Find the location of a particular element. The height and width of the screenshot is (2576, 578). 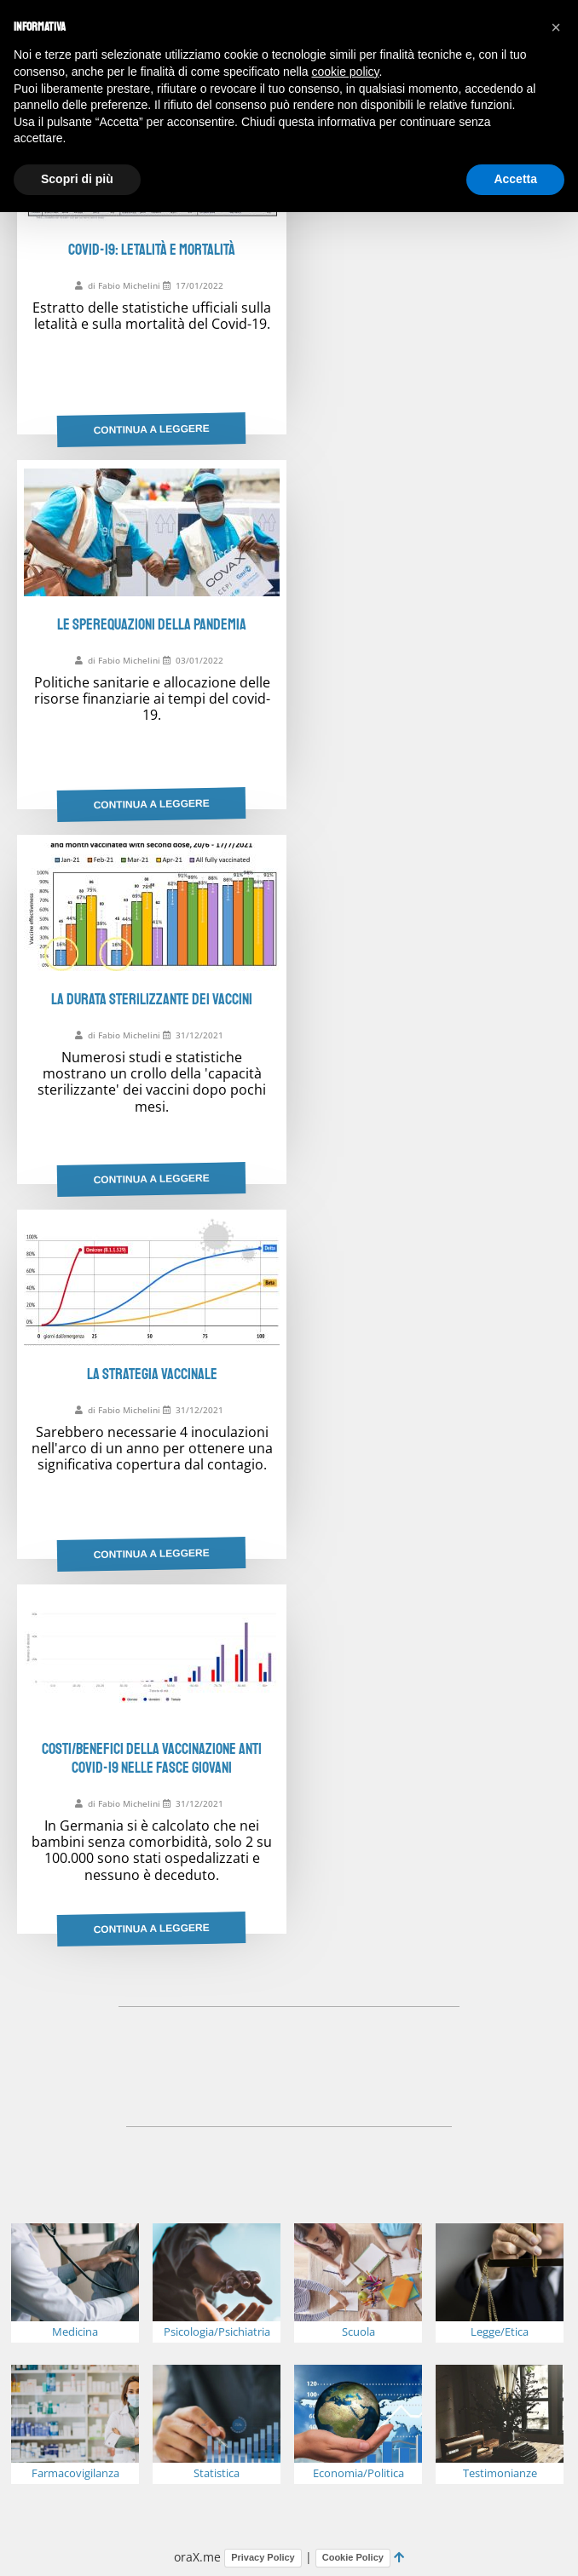

Cookie Policy is located at coordinates (353, 2557).